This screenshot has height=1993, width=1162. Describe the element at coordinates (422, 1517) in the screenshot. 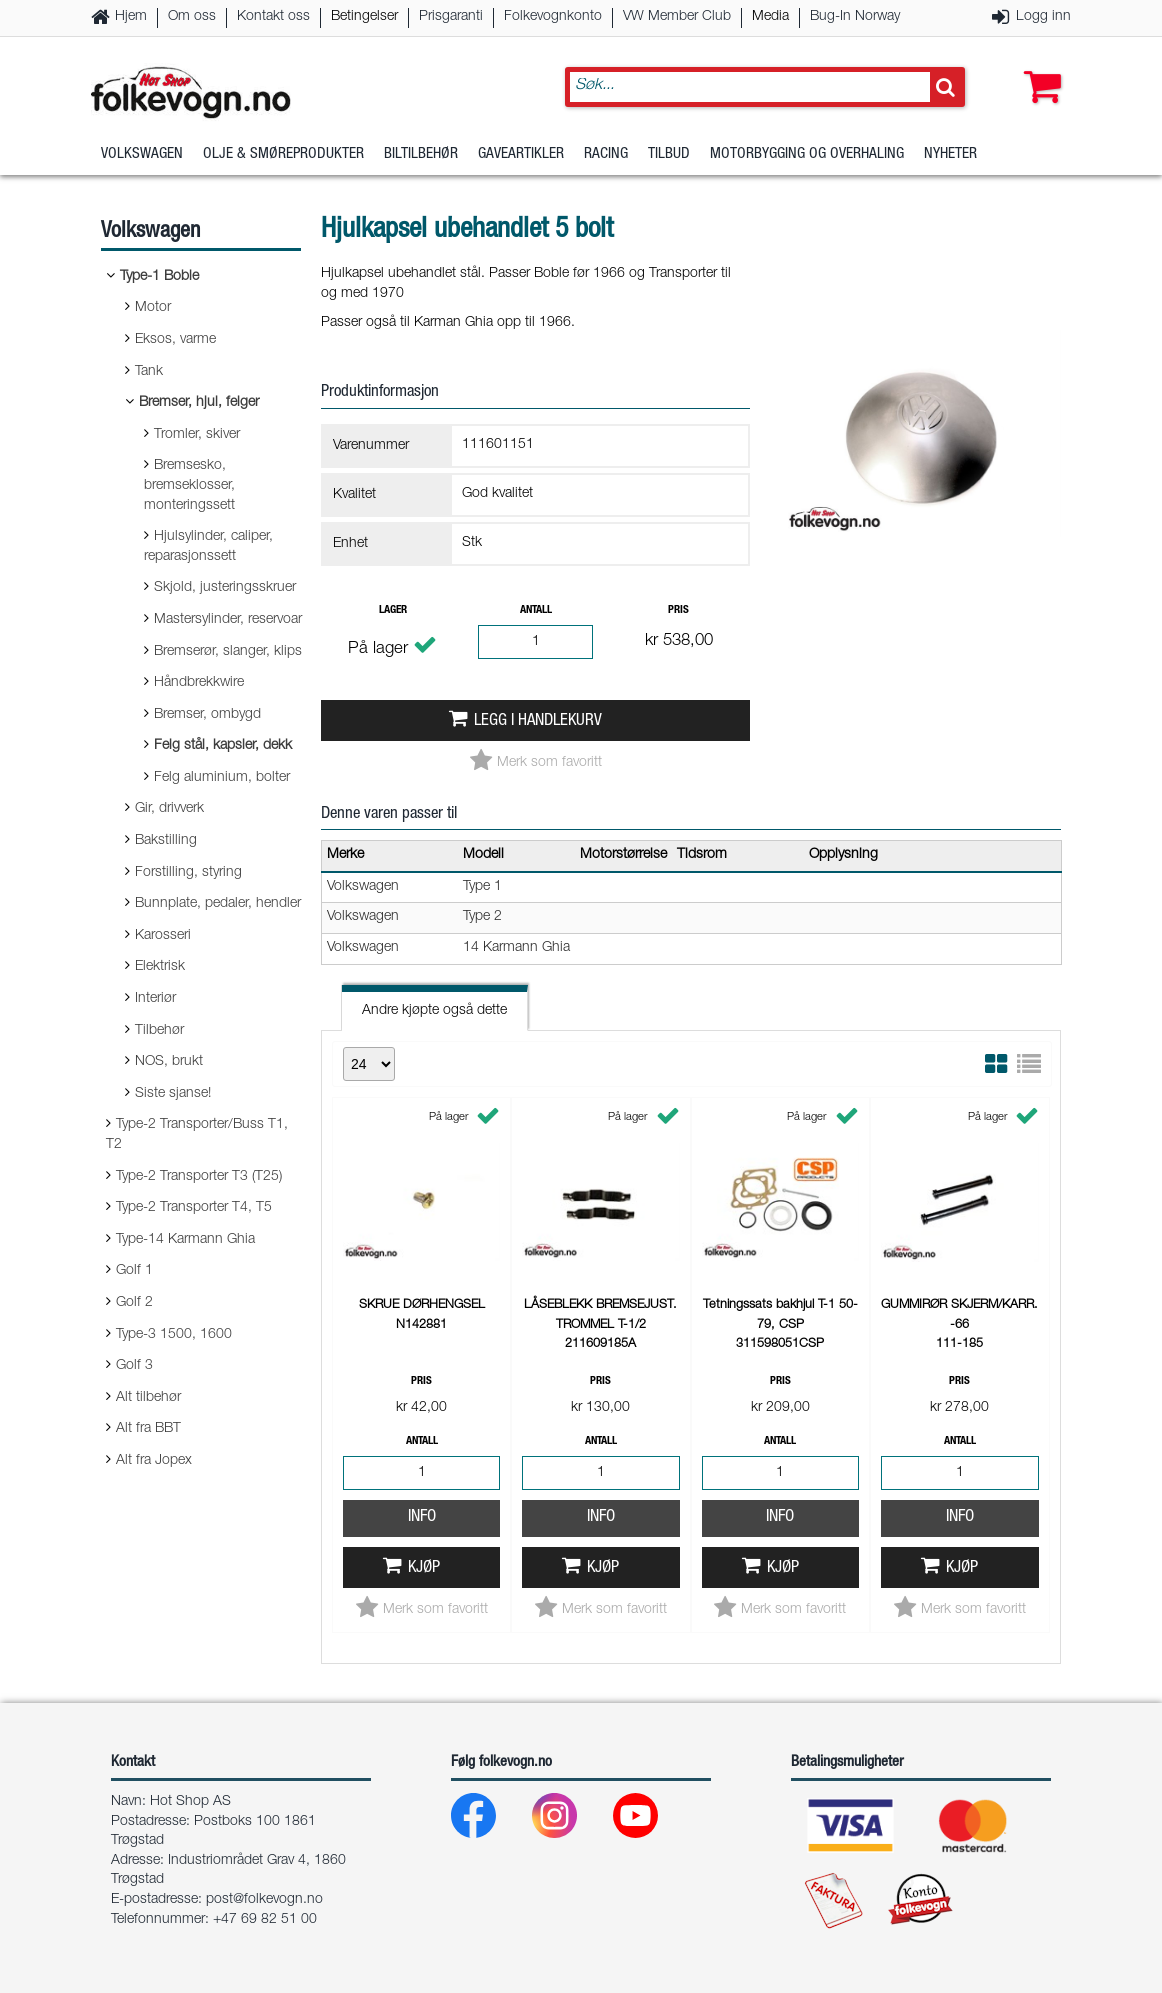

I see `Info` at that location.